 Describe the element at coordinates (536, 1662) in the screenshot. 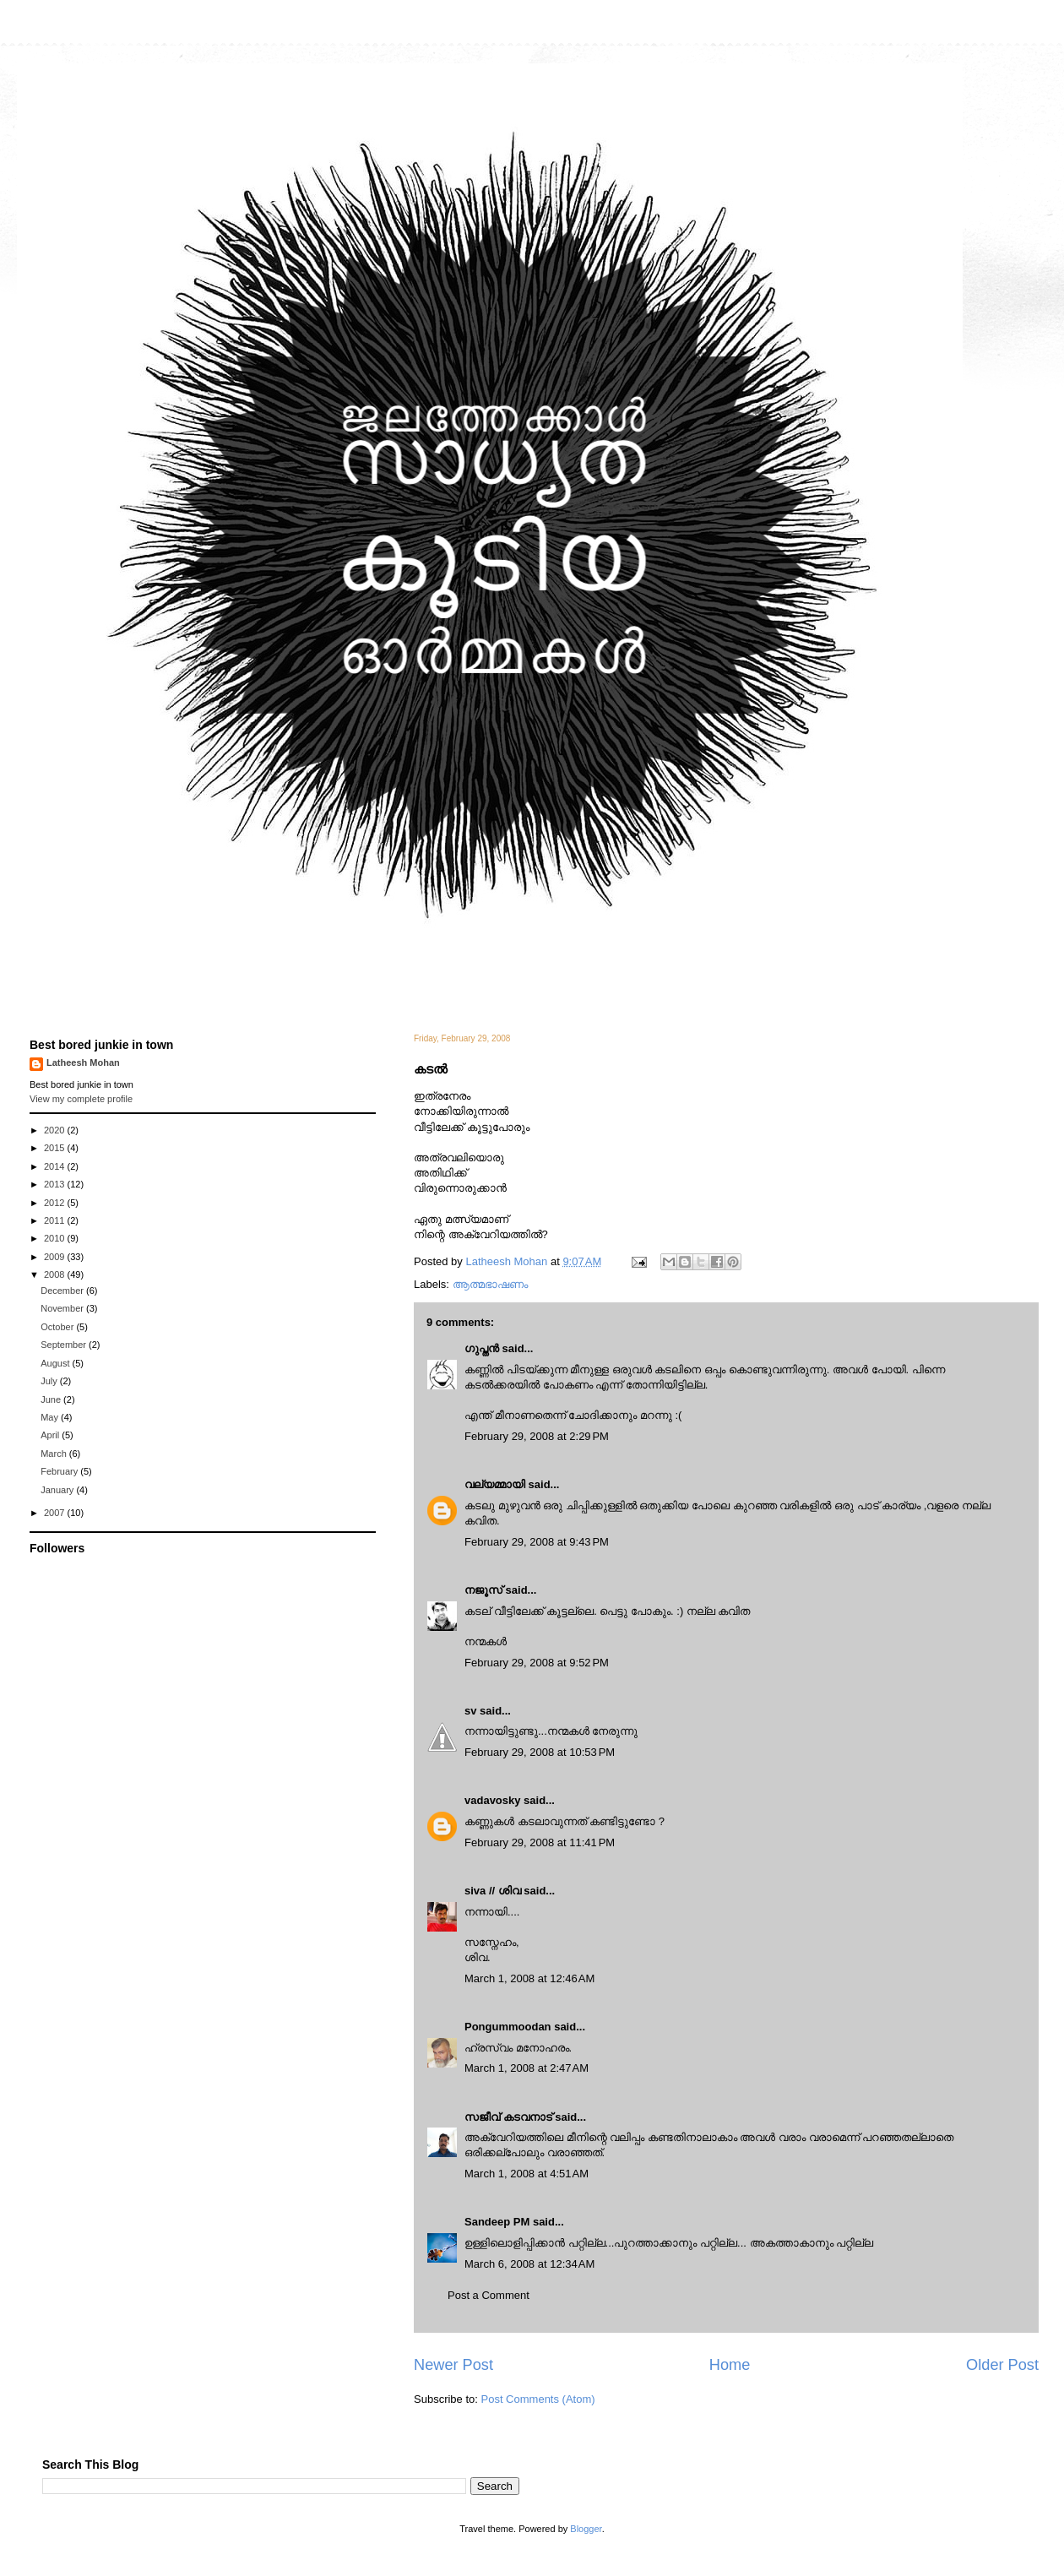

I see `February 29, 2008 at 9:52 PM` at that location.